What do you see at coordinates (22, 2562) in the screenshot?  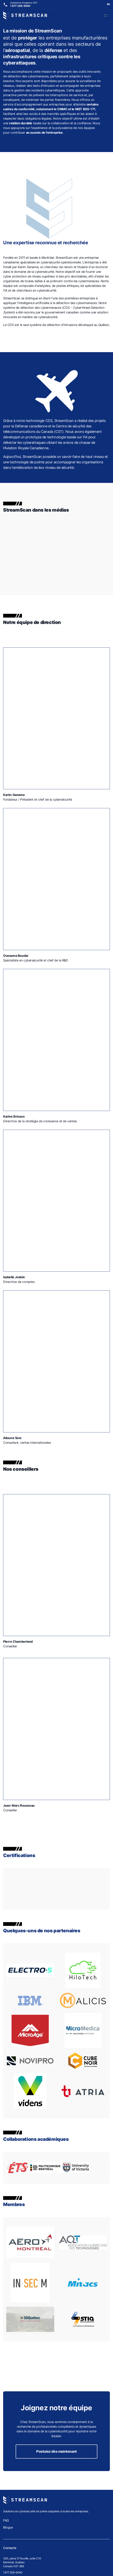 I see `300, place D'Youville, suite C10Montréal, QuébecCanada H2Y 2B6` at bounding box center [22, 2562].